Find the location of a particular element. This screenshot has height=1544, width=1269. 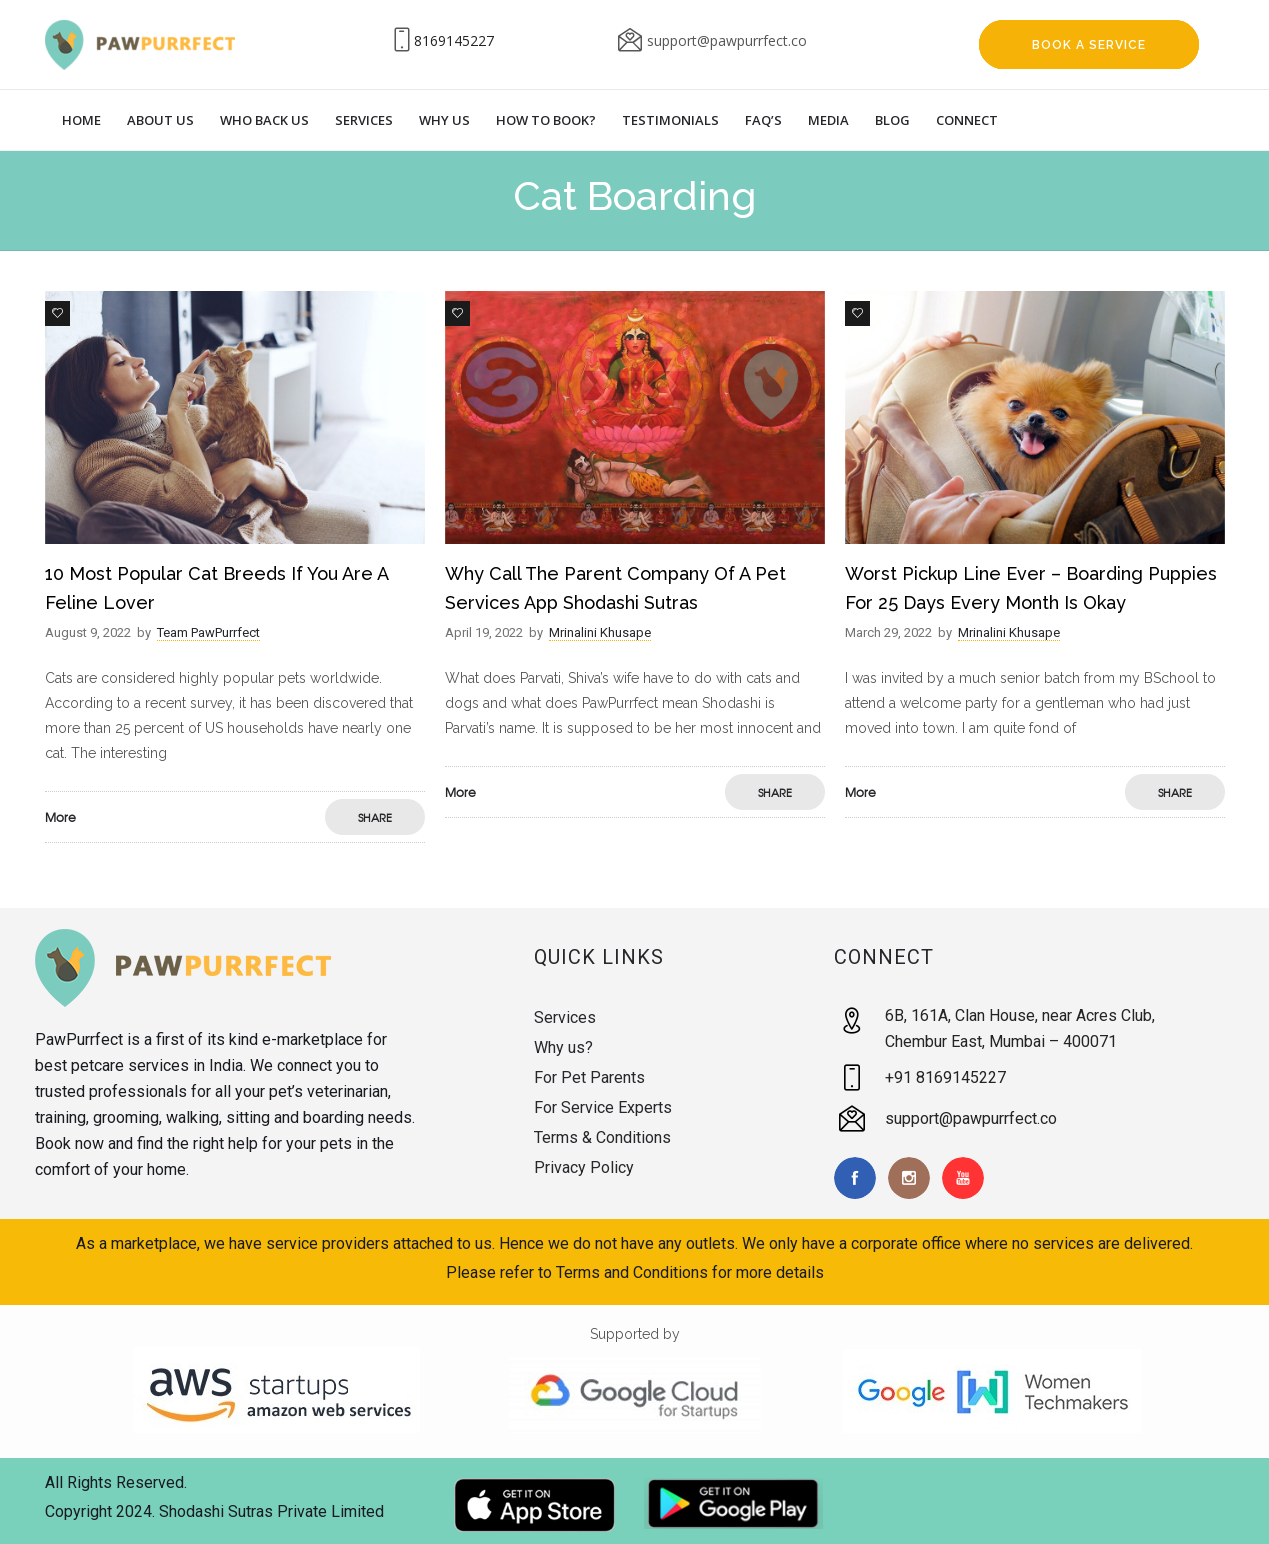

Home is located at coordinates (81, 120).